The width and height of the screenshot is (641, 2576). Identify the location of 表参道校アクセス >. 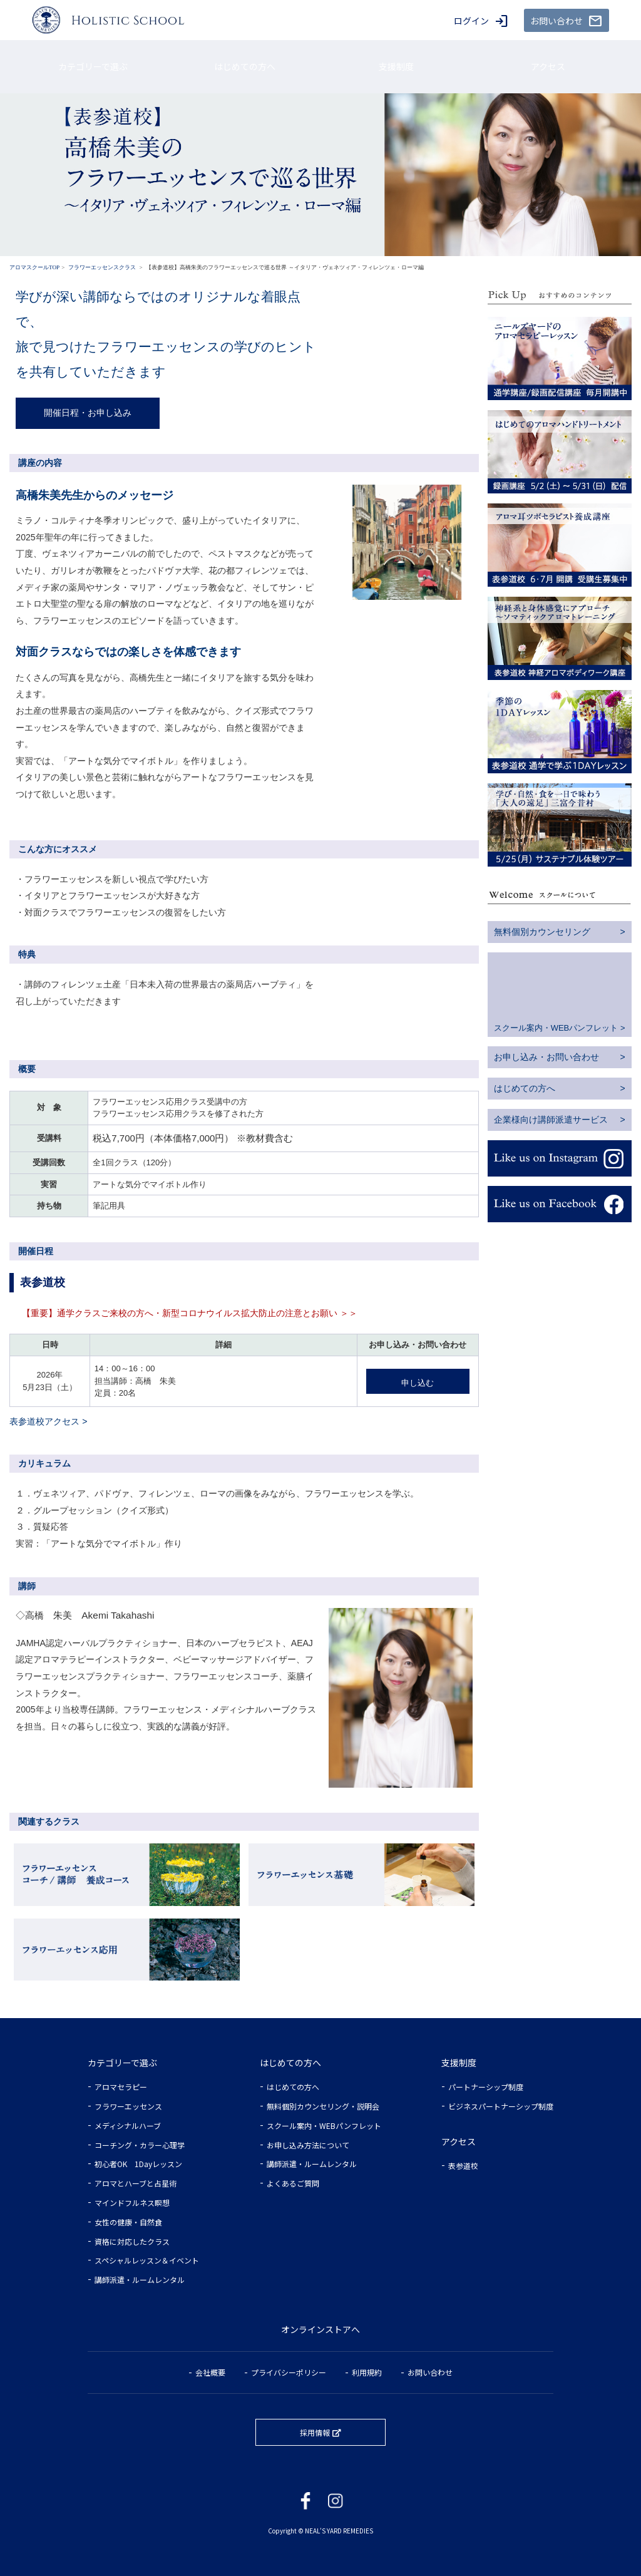
(48, 1421).